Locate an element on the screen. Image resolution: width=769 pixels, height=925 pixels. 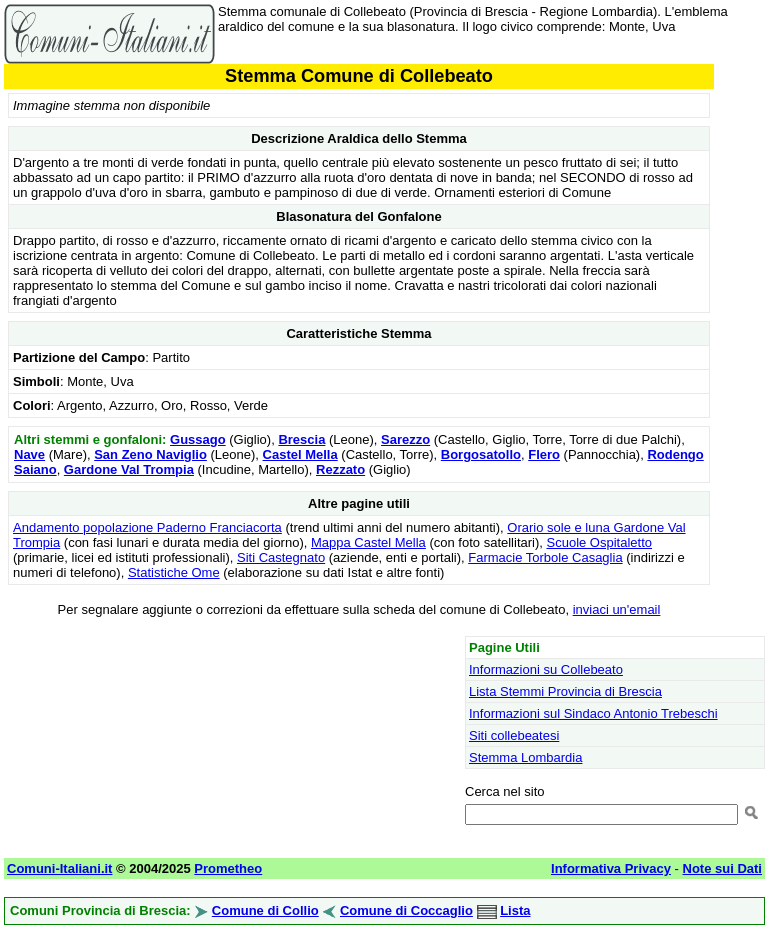
Brescia is located at coordinates (301, 439).